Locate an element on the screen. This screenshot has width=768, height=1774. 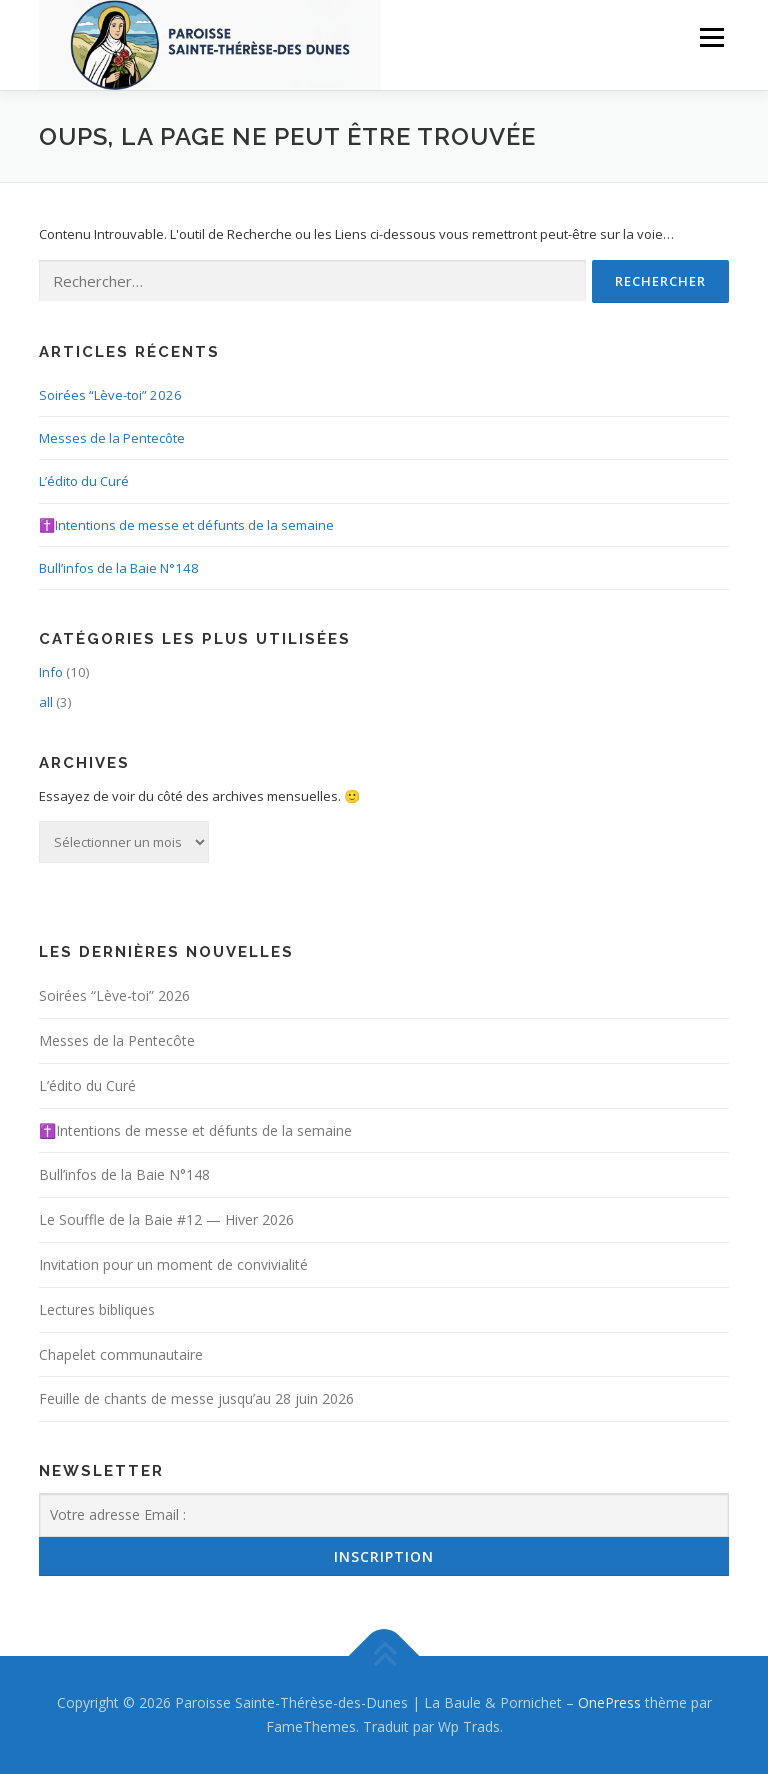
Invitation pour un moment de convivialité is located at coordinates (173, 1264).